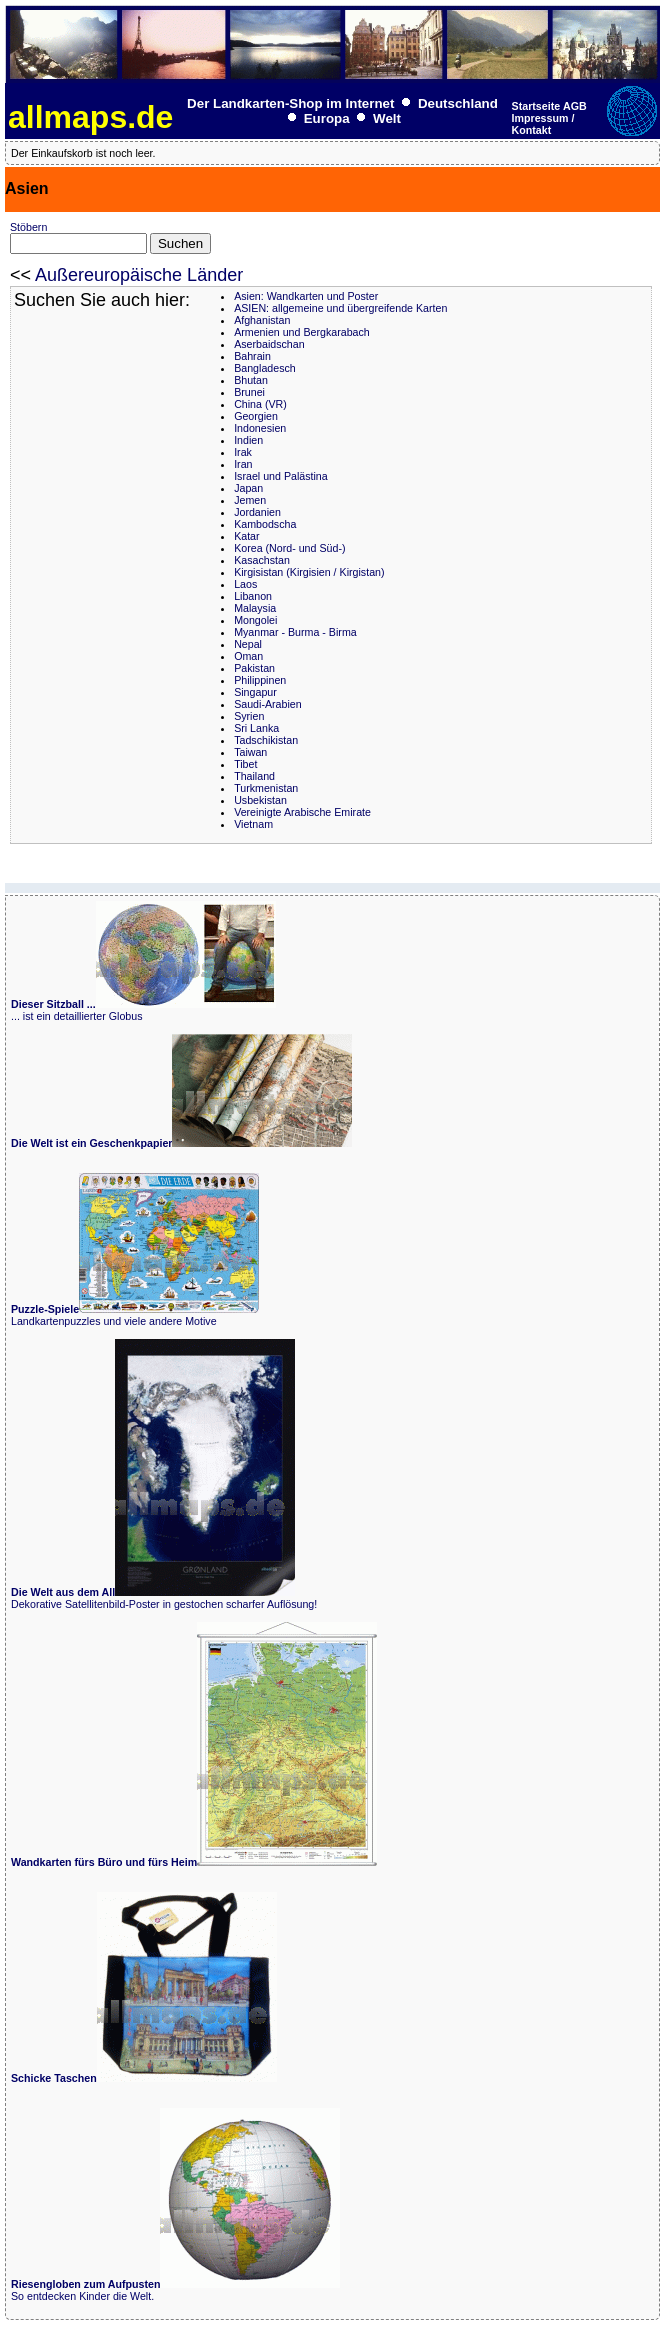  Describe the element at coordinates (295, 632) in the screenshot. I see `Myanmar - Burma - Birma` at that location.